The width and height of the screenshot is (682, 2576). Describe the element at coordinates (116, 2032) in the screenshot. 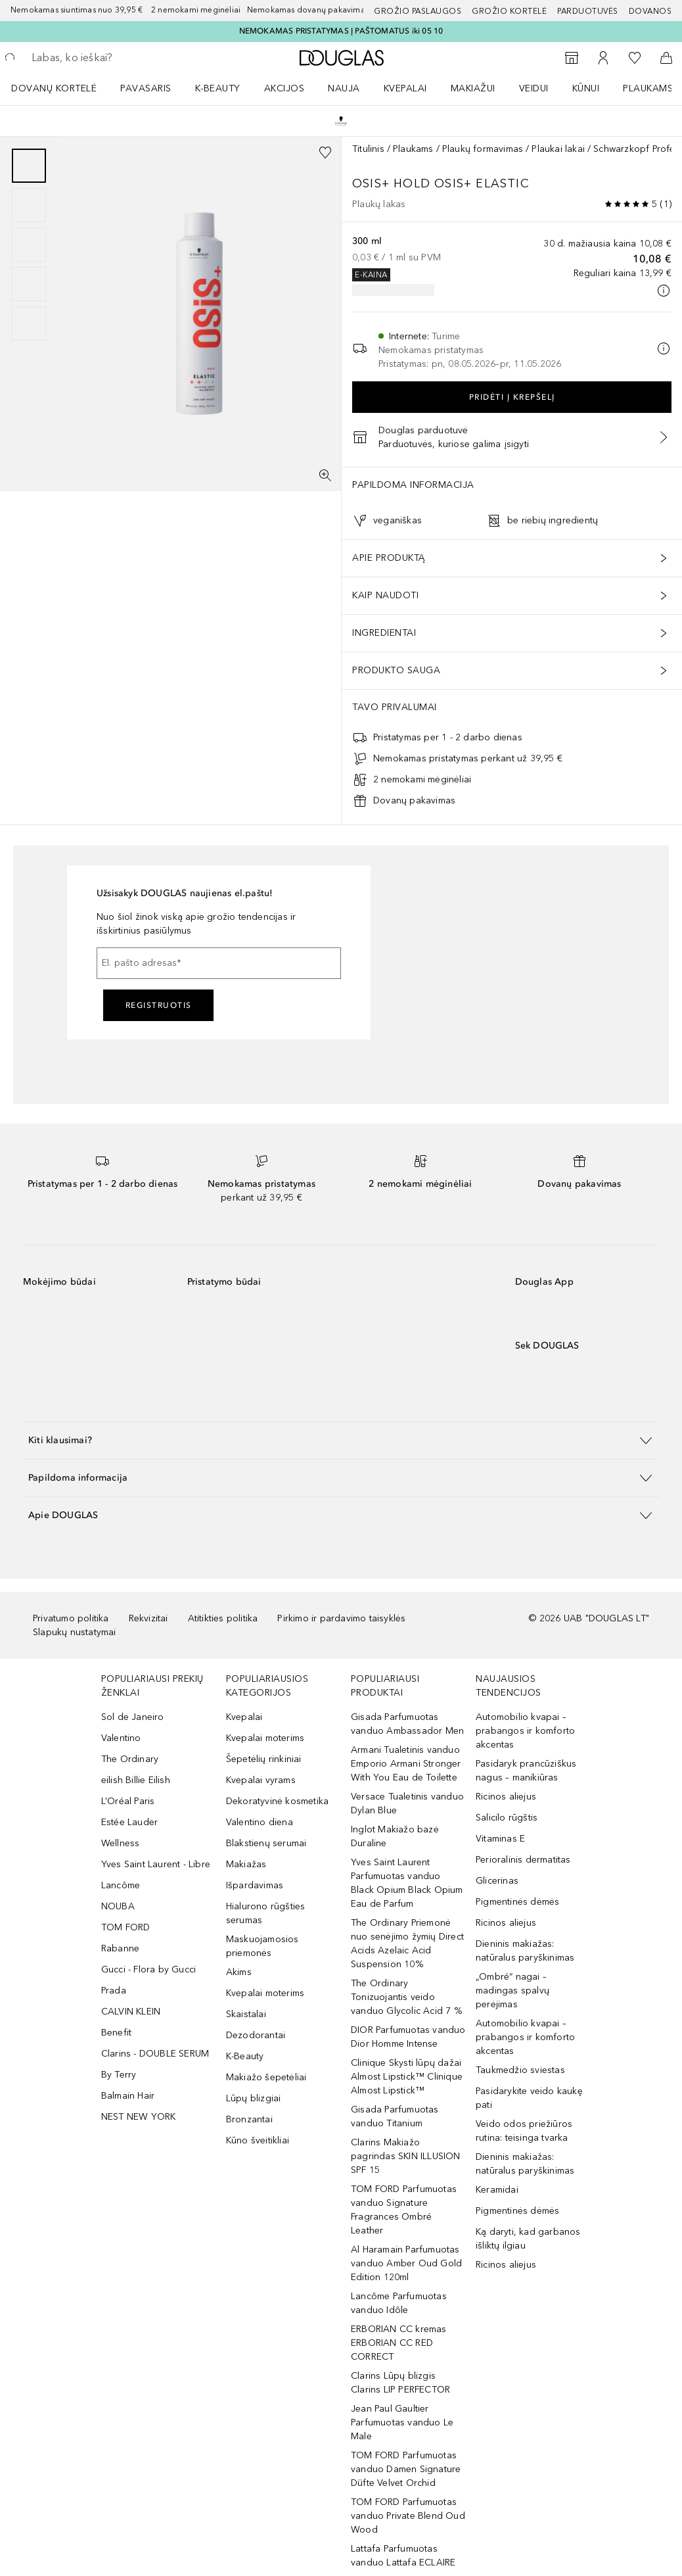

I see `Benefit` at that location.